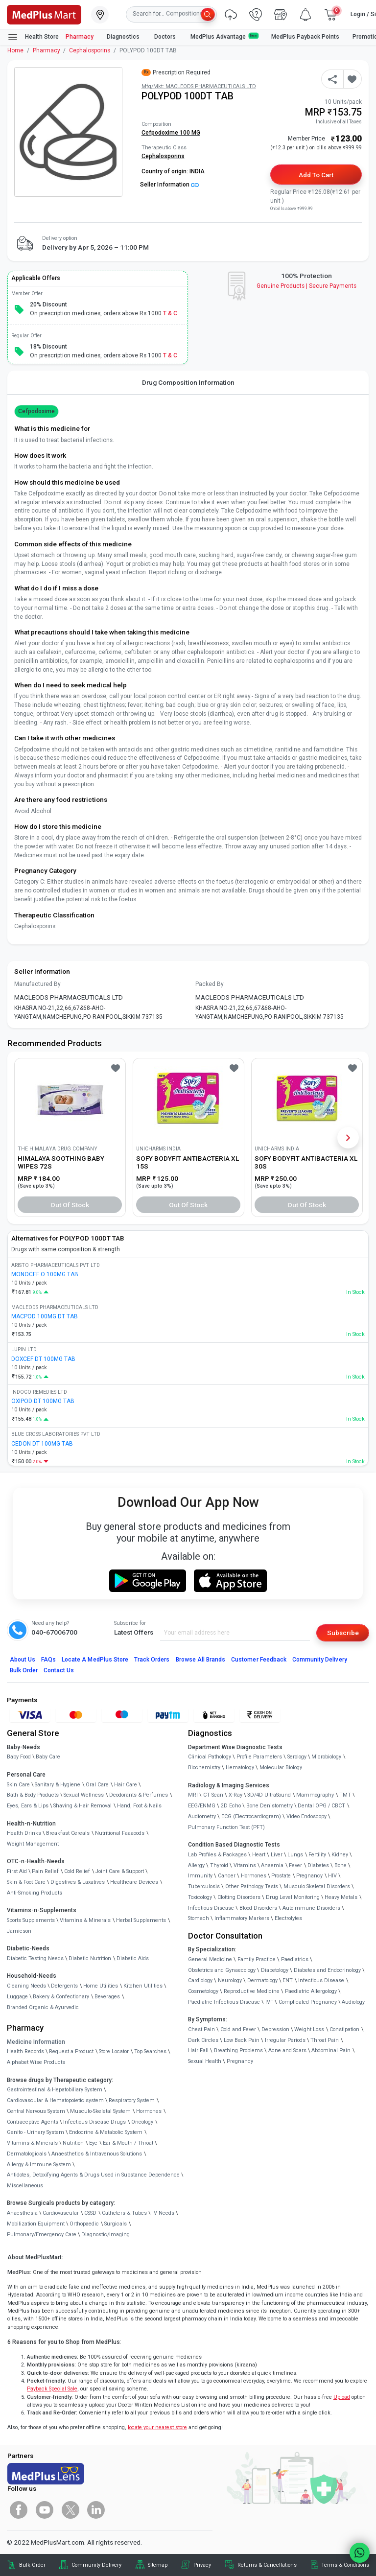  I want to click on Medicine Information [link], so click(36, 2041).